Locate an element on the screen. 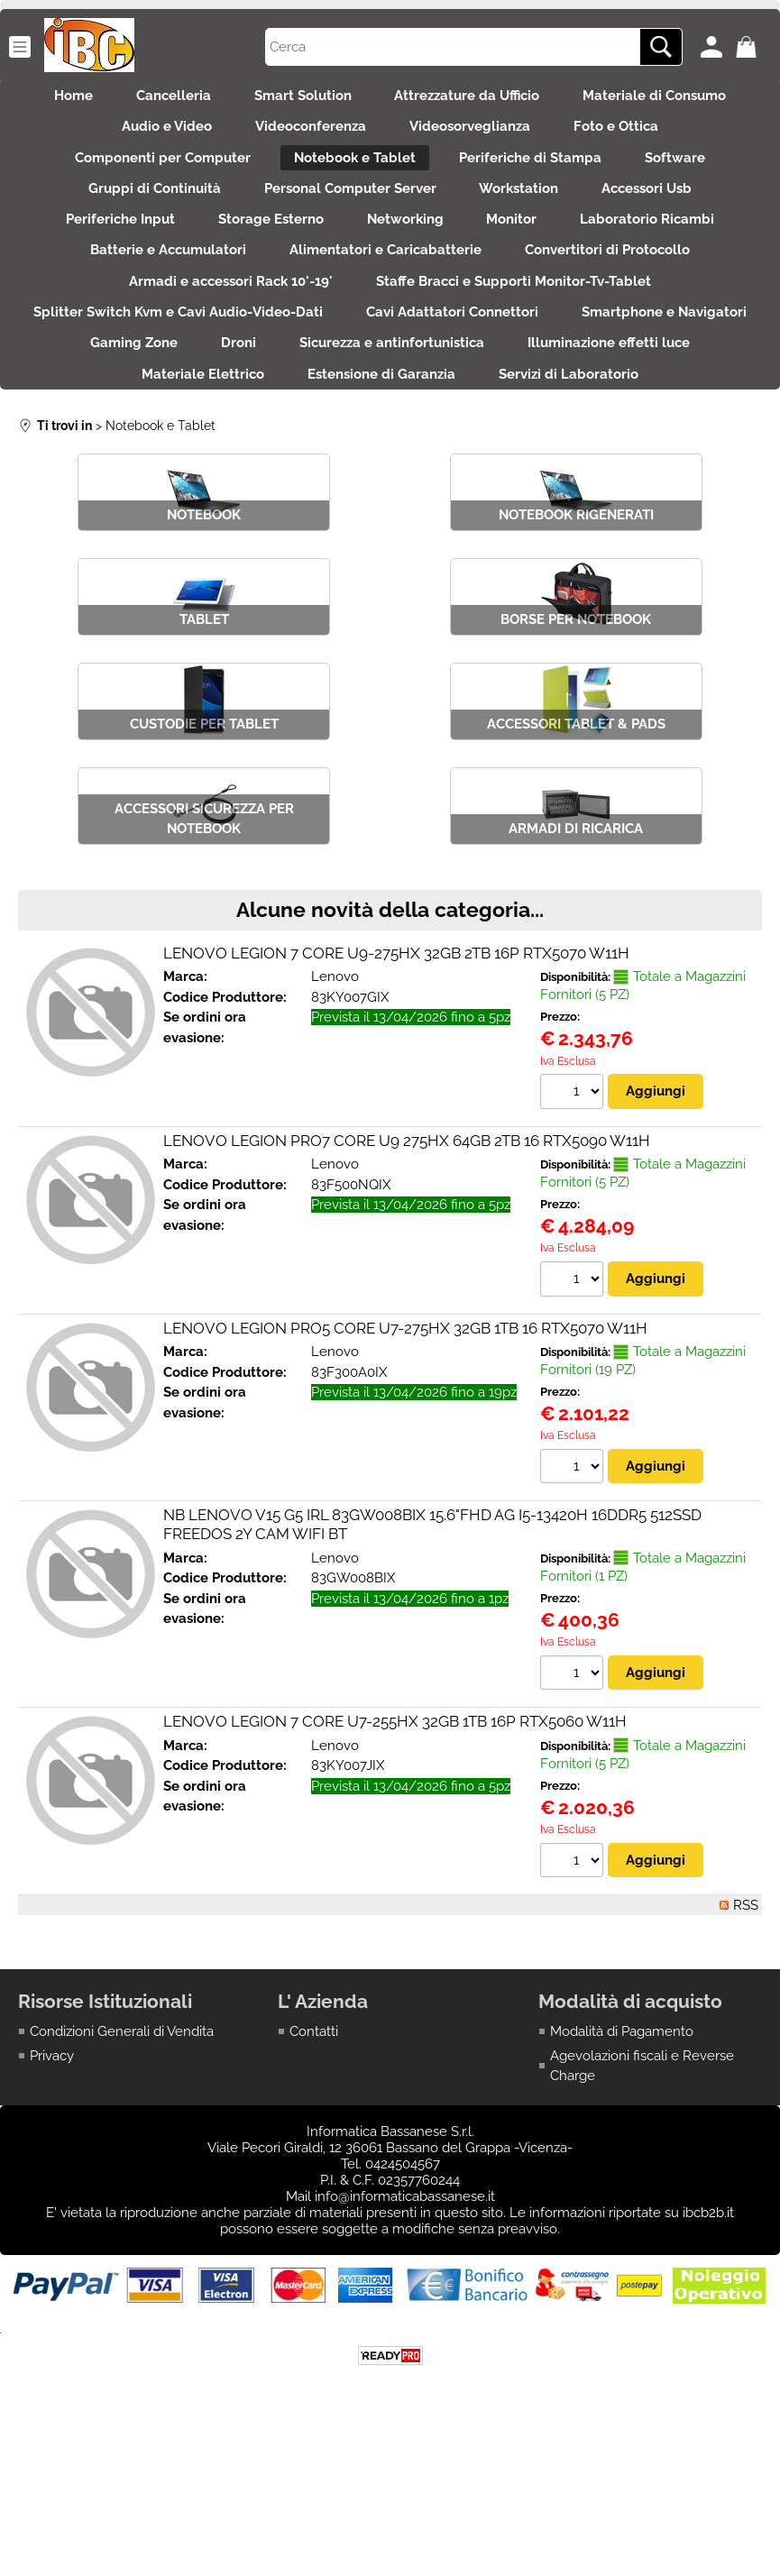 Image resolution: width=780 pixels, height=2576 pixels. Servizi di Laboratorio is located at coordinates (390, 482).